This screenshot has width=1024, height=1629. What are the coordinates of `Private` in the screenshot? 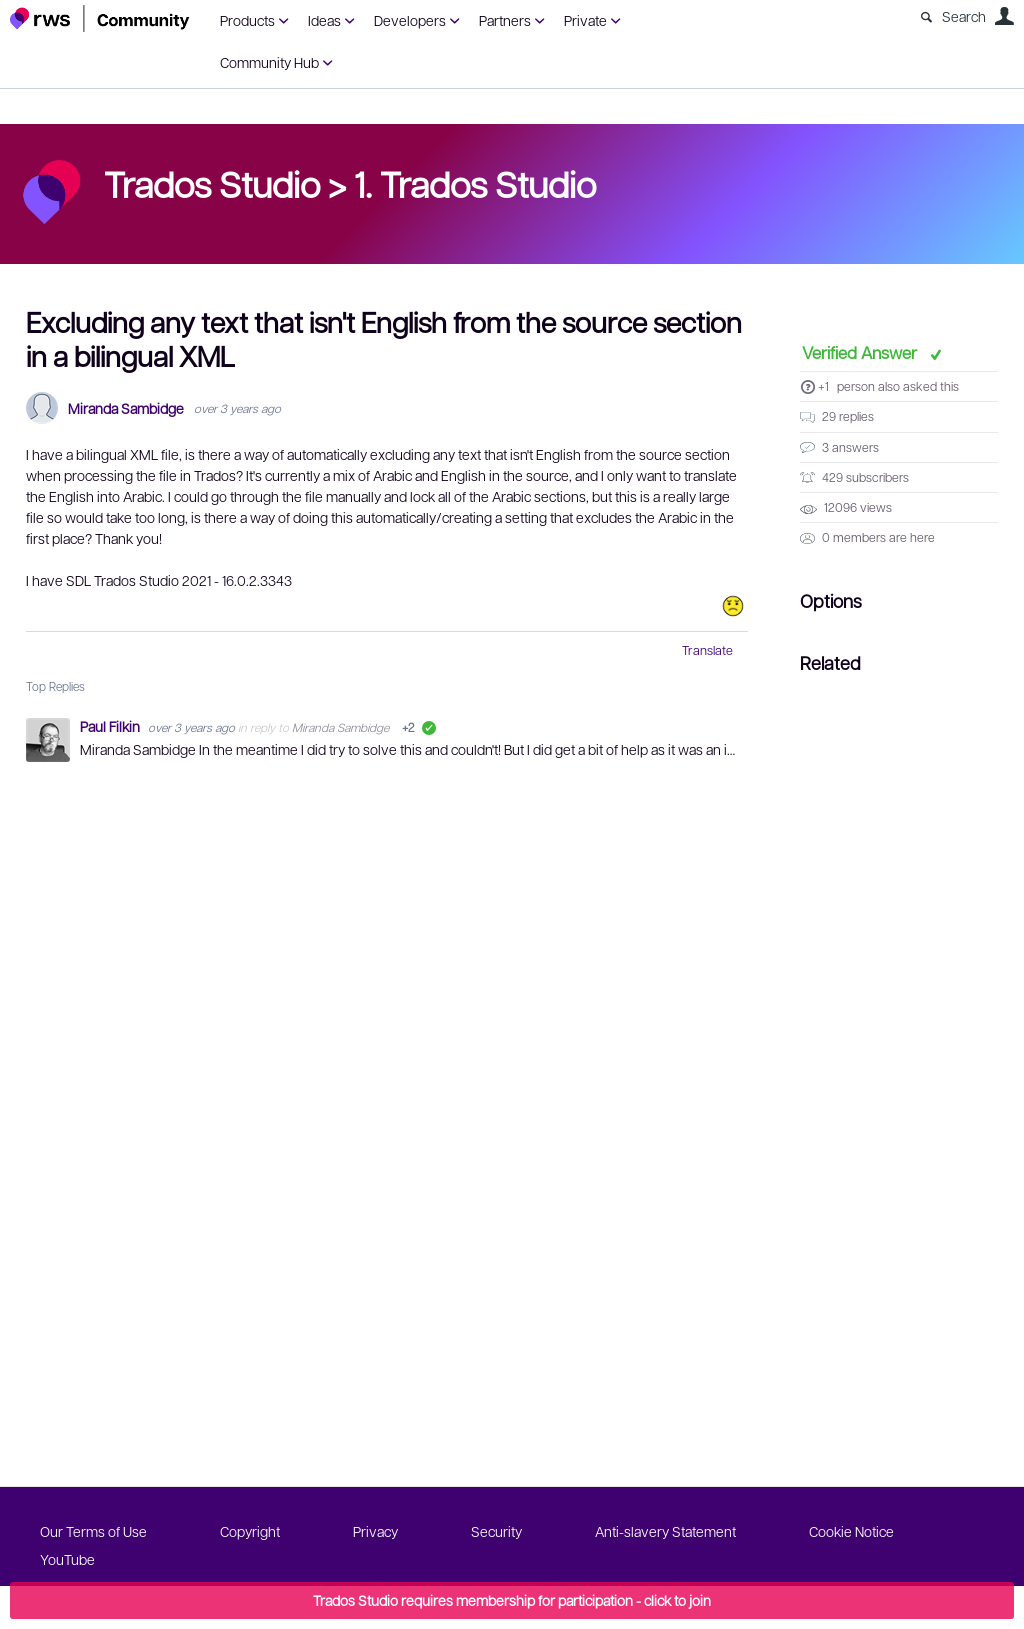 It's located at (585, 20).